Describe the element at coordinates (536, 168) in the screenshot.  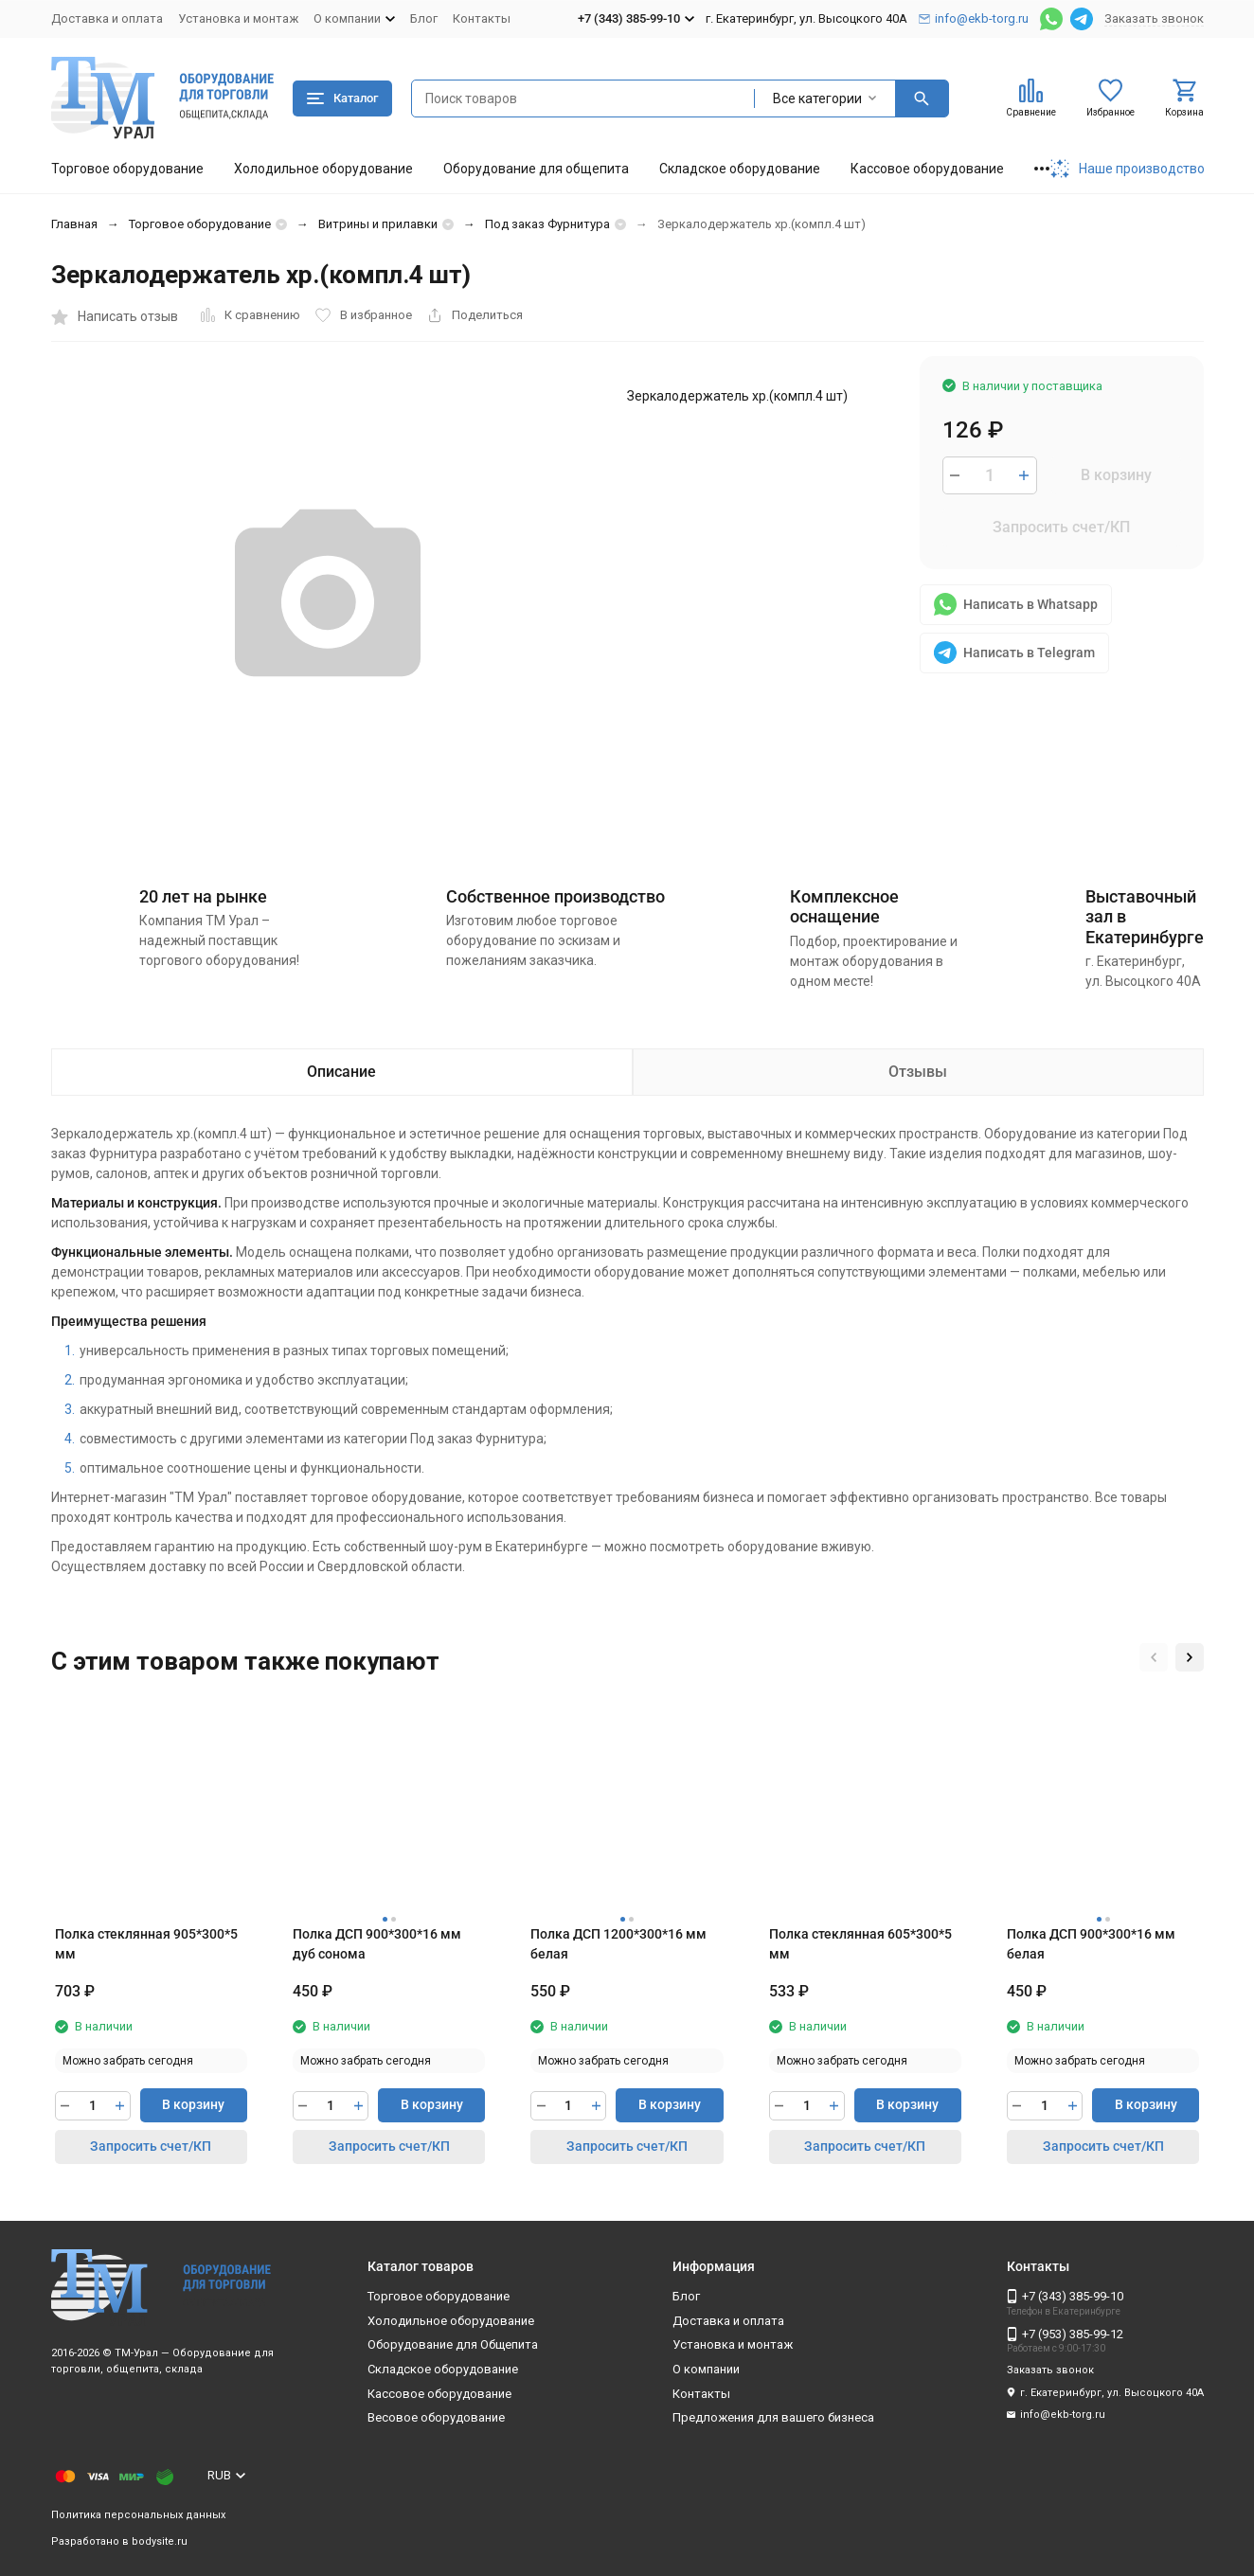
I see `Оборудование для общепита` at that location.